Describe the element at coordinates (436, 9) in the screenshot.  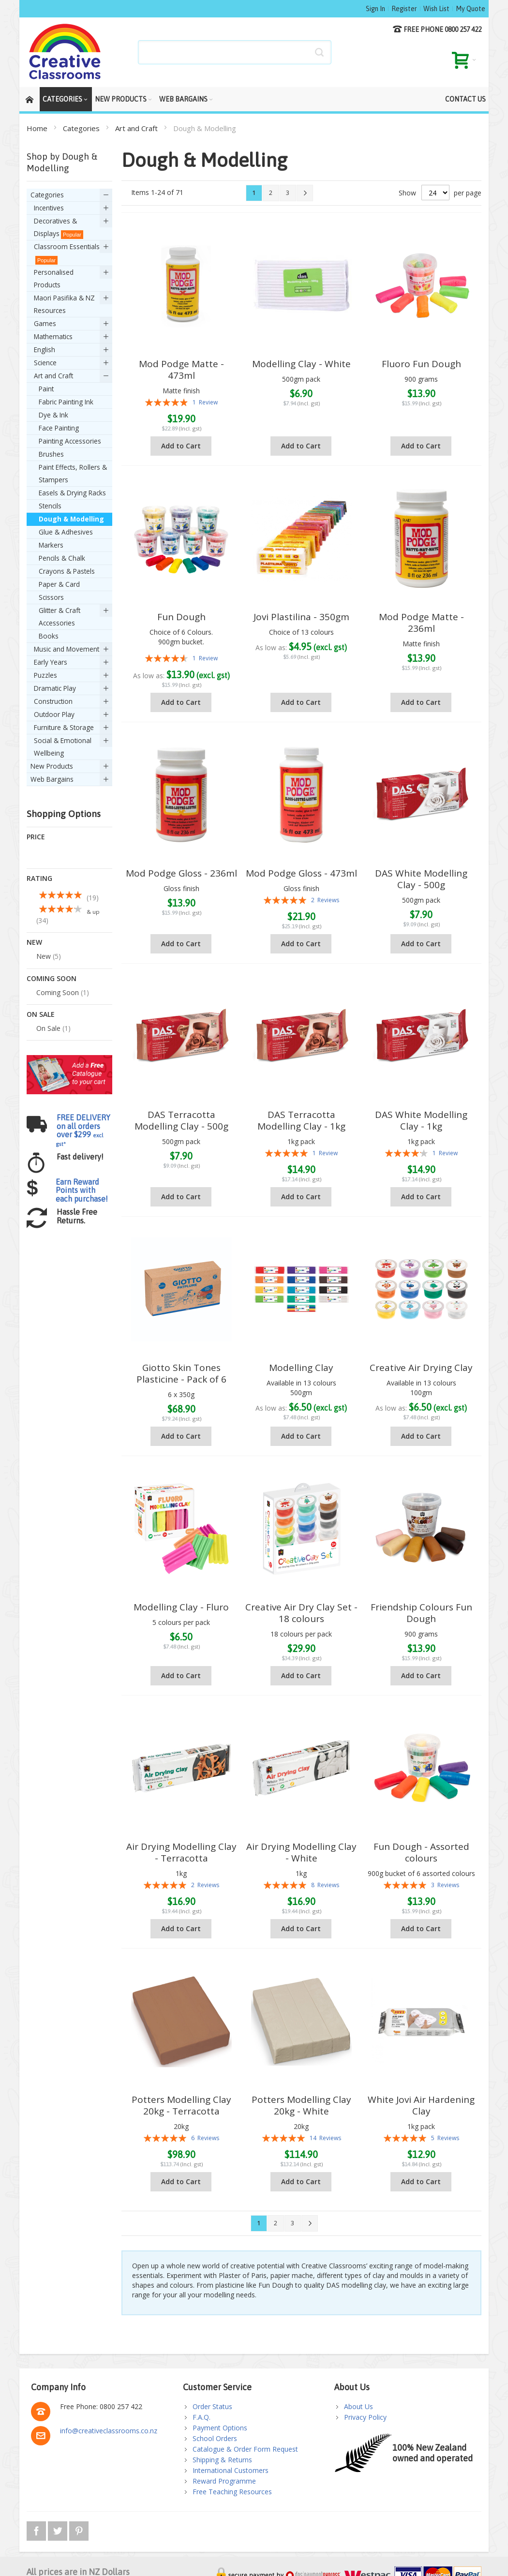
I see `Wish List` at that location.